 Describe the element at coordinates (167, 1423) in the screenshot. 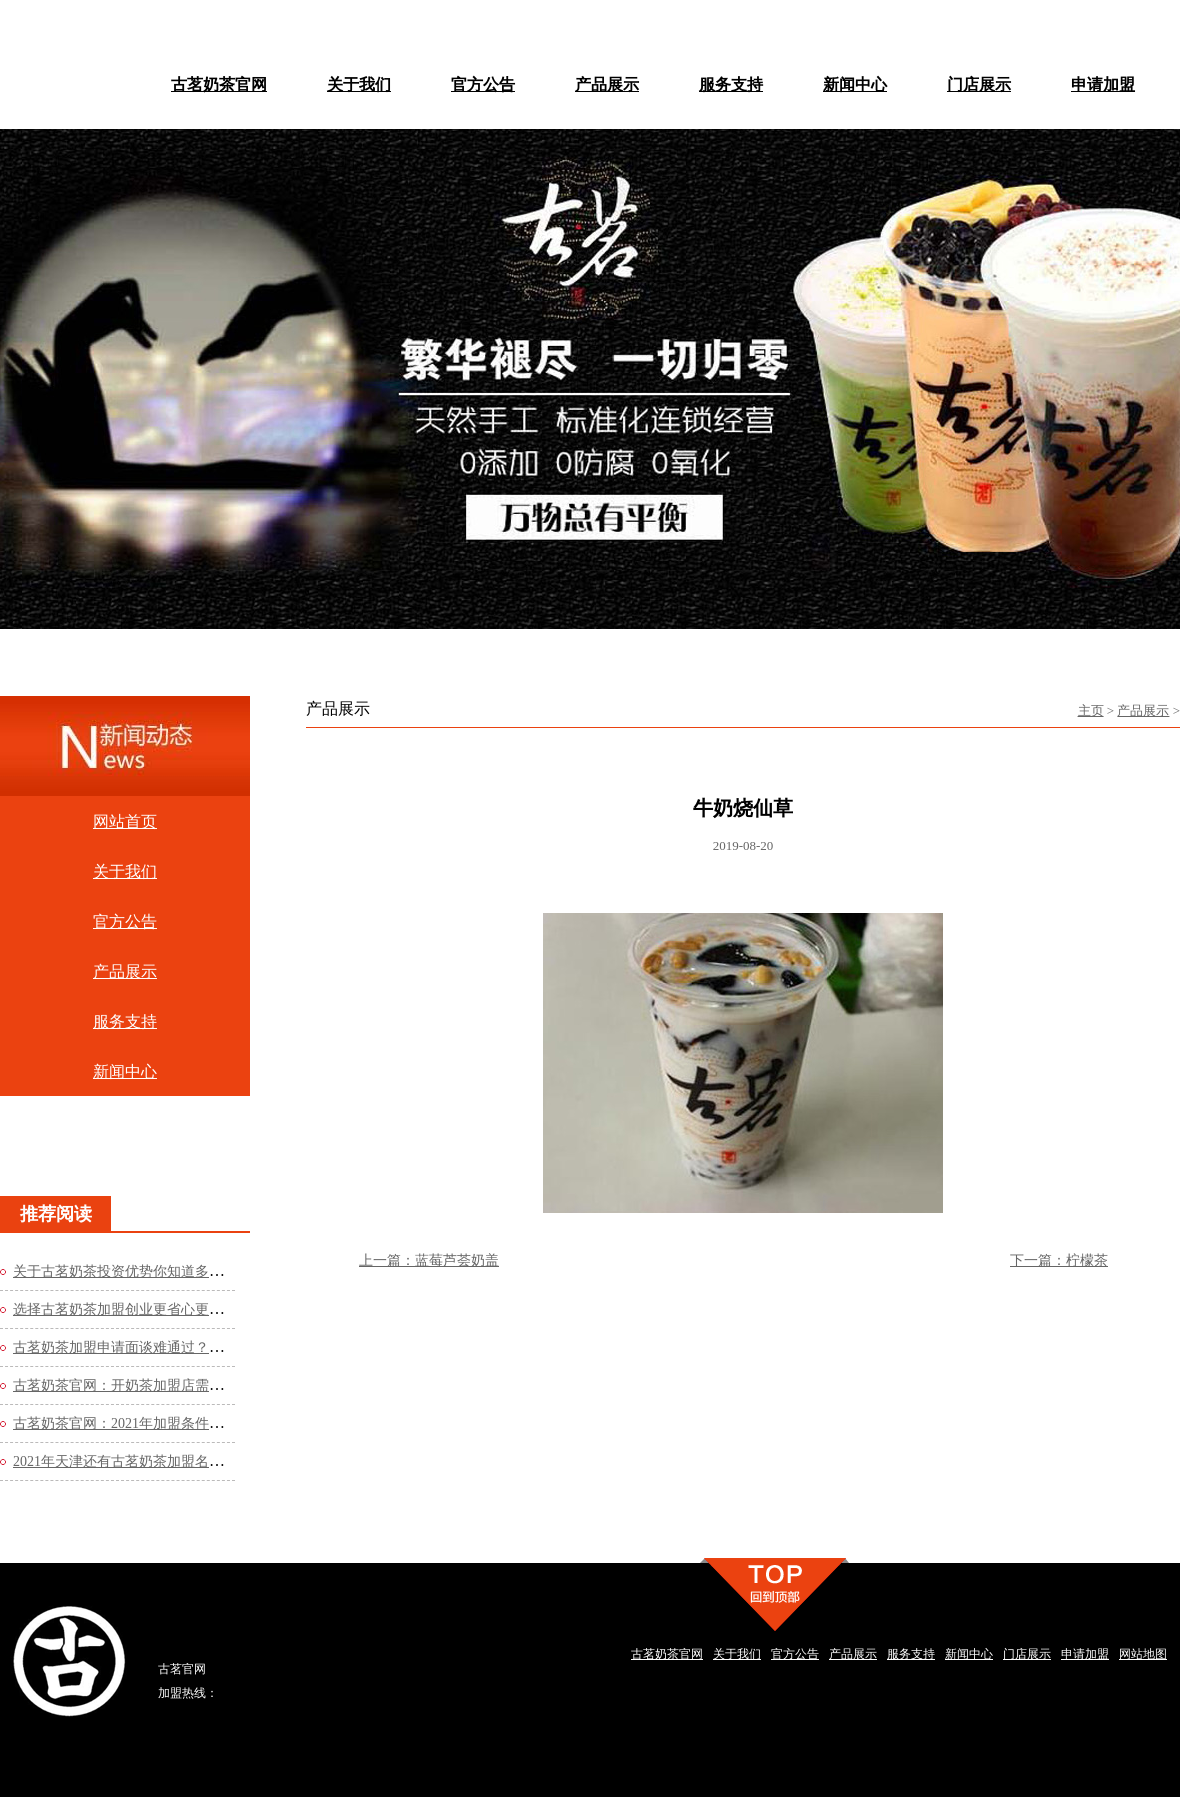

I see `古茗奶茶官网：2021年加盟条件是什么？费用高吗` at that location.